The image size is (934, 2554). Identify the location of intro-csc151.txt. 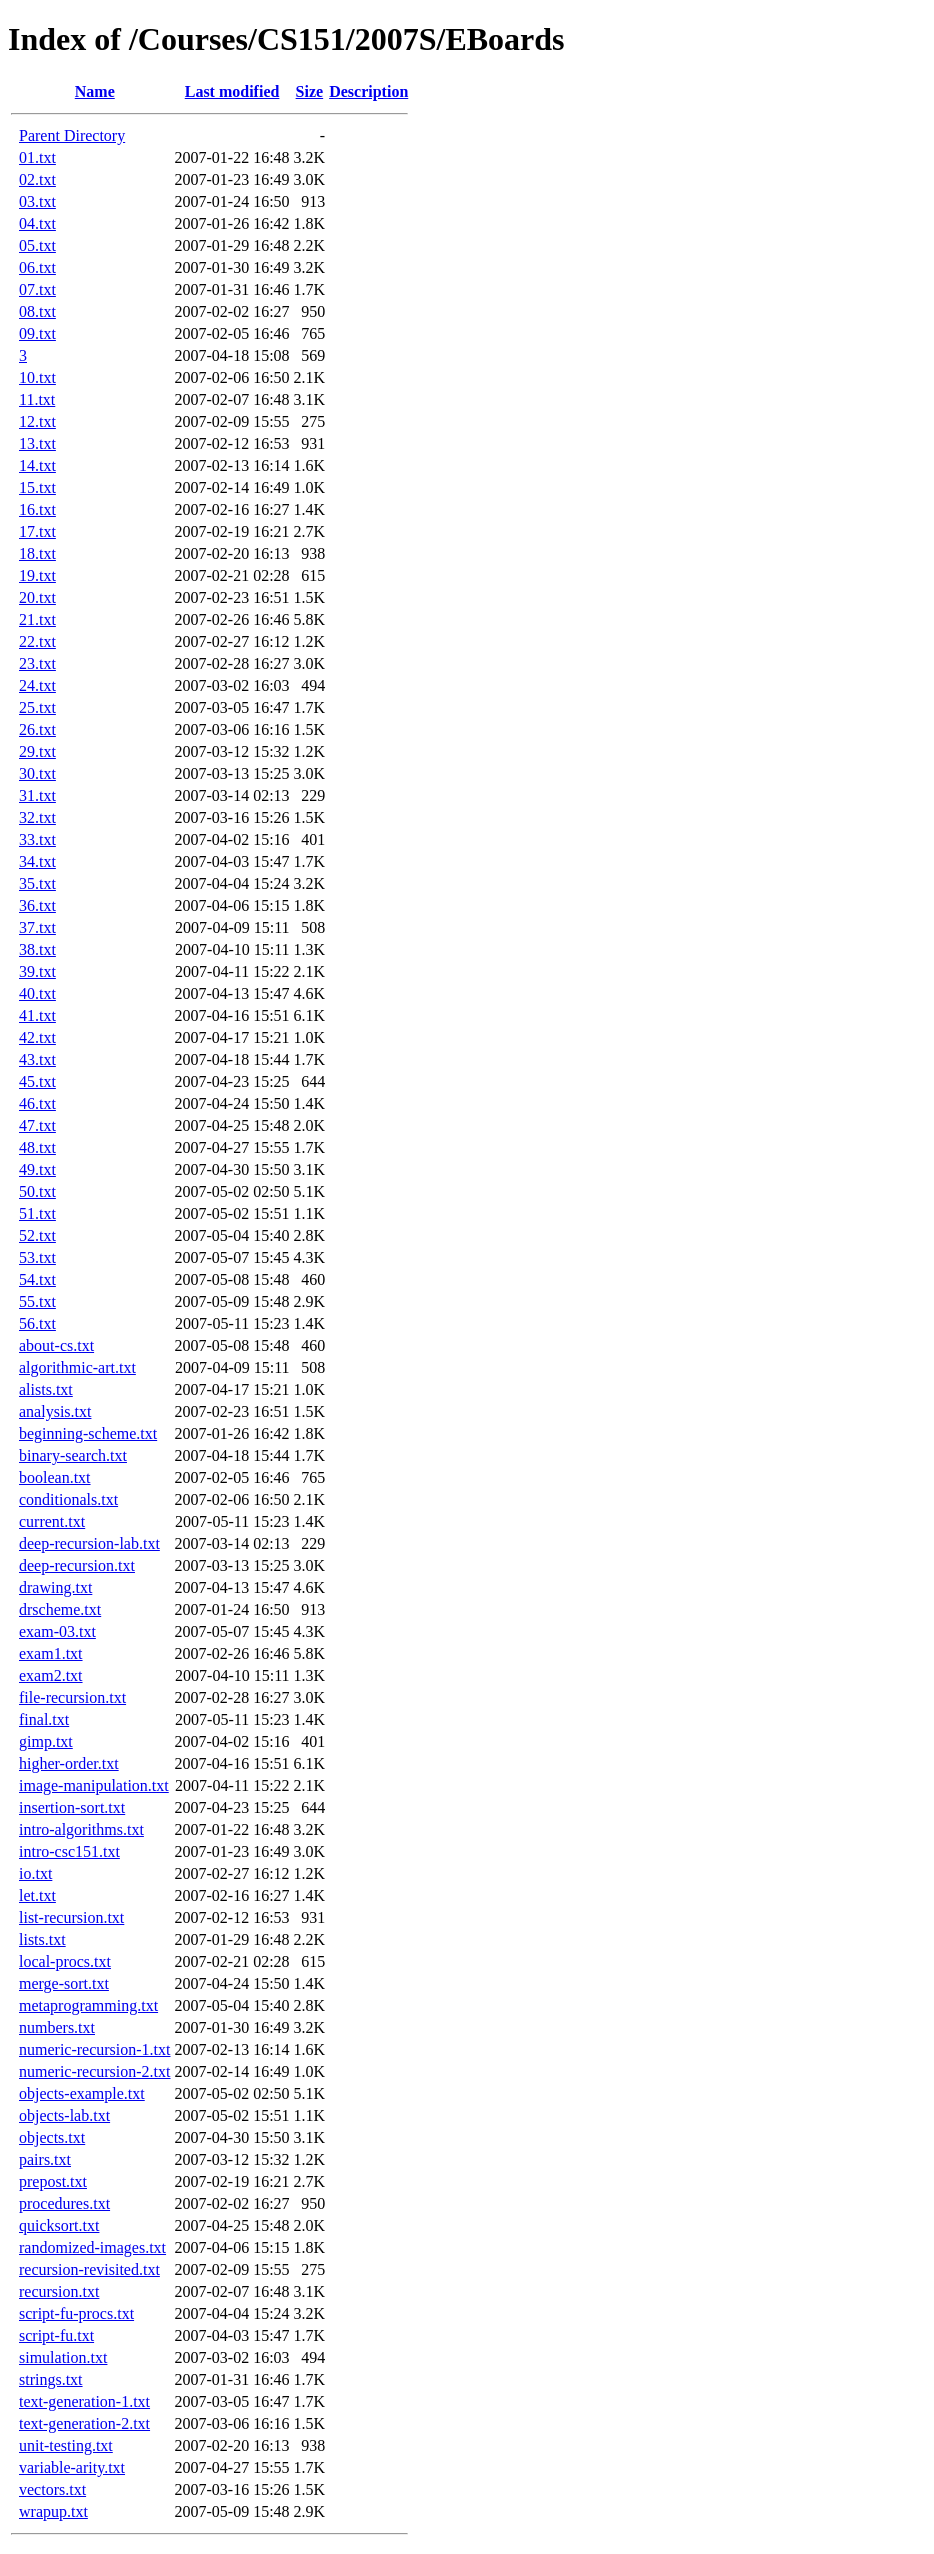
(69, 1851).